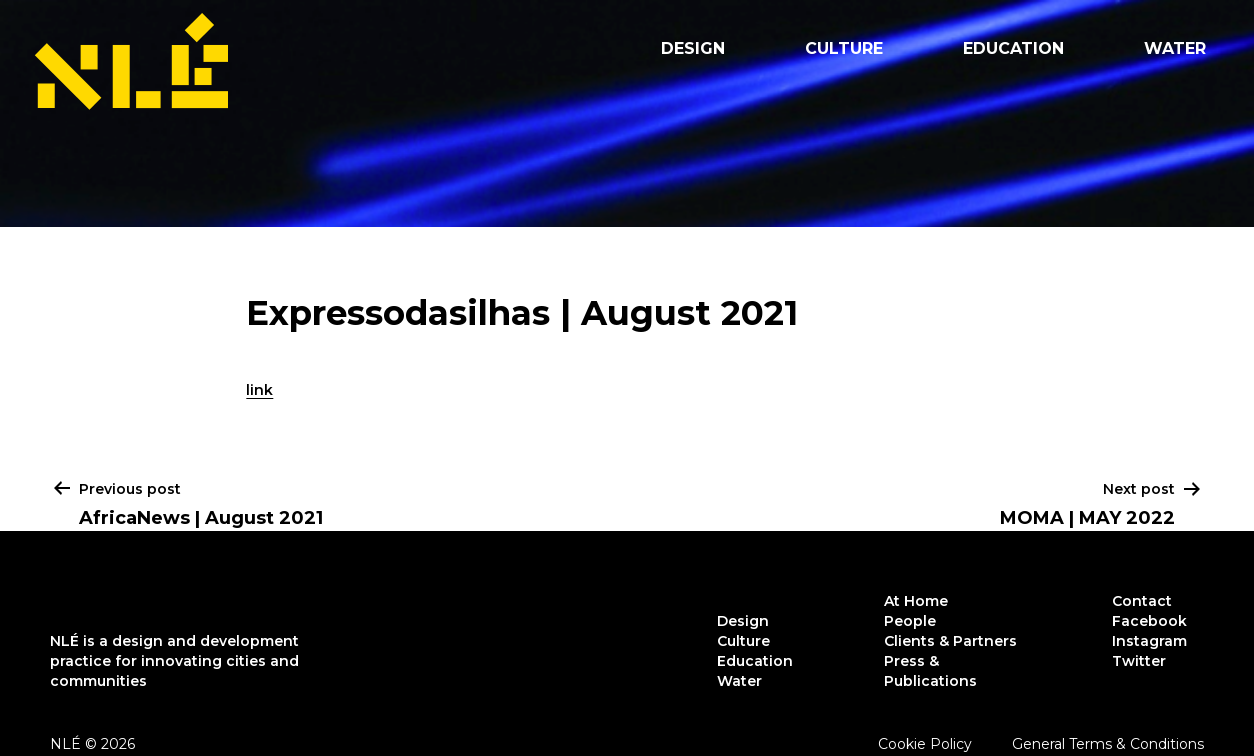 The height and width of the screenshot is (756, 1254). I want to click on Design, so click(693, 48).